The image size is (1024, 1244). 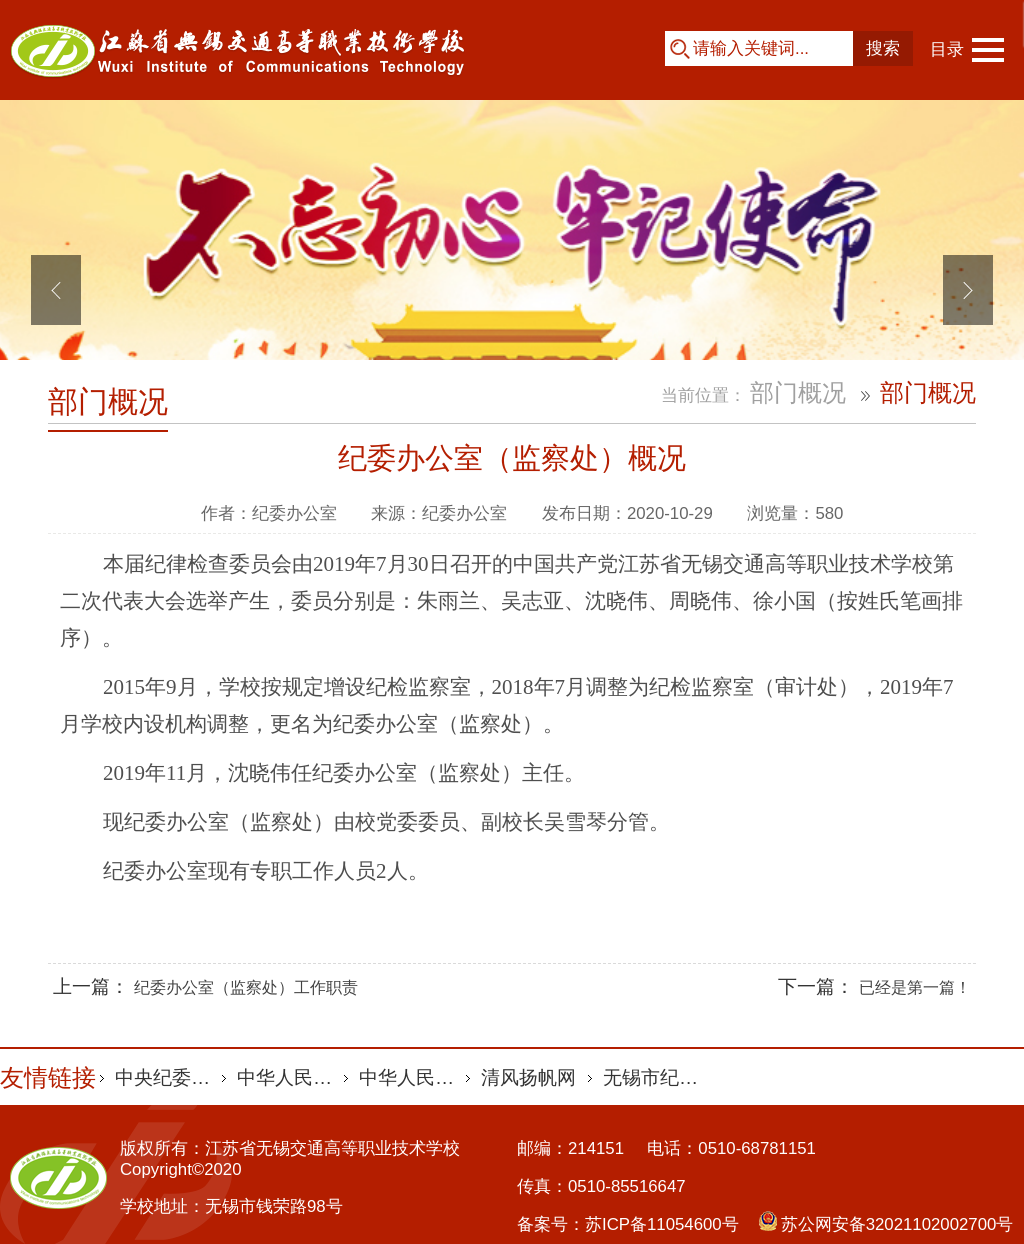 I want to click on Next [button], so click(x=968, y=290).